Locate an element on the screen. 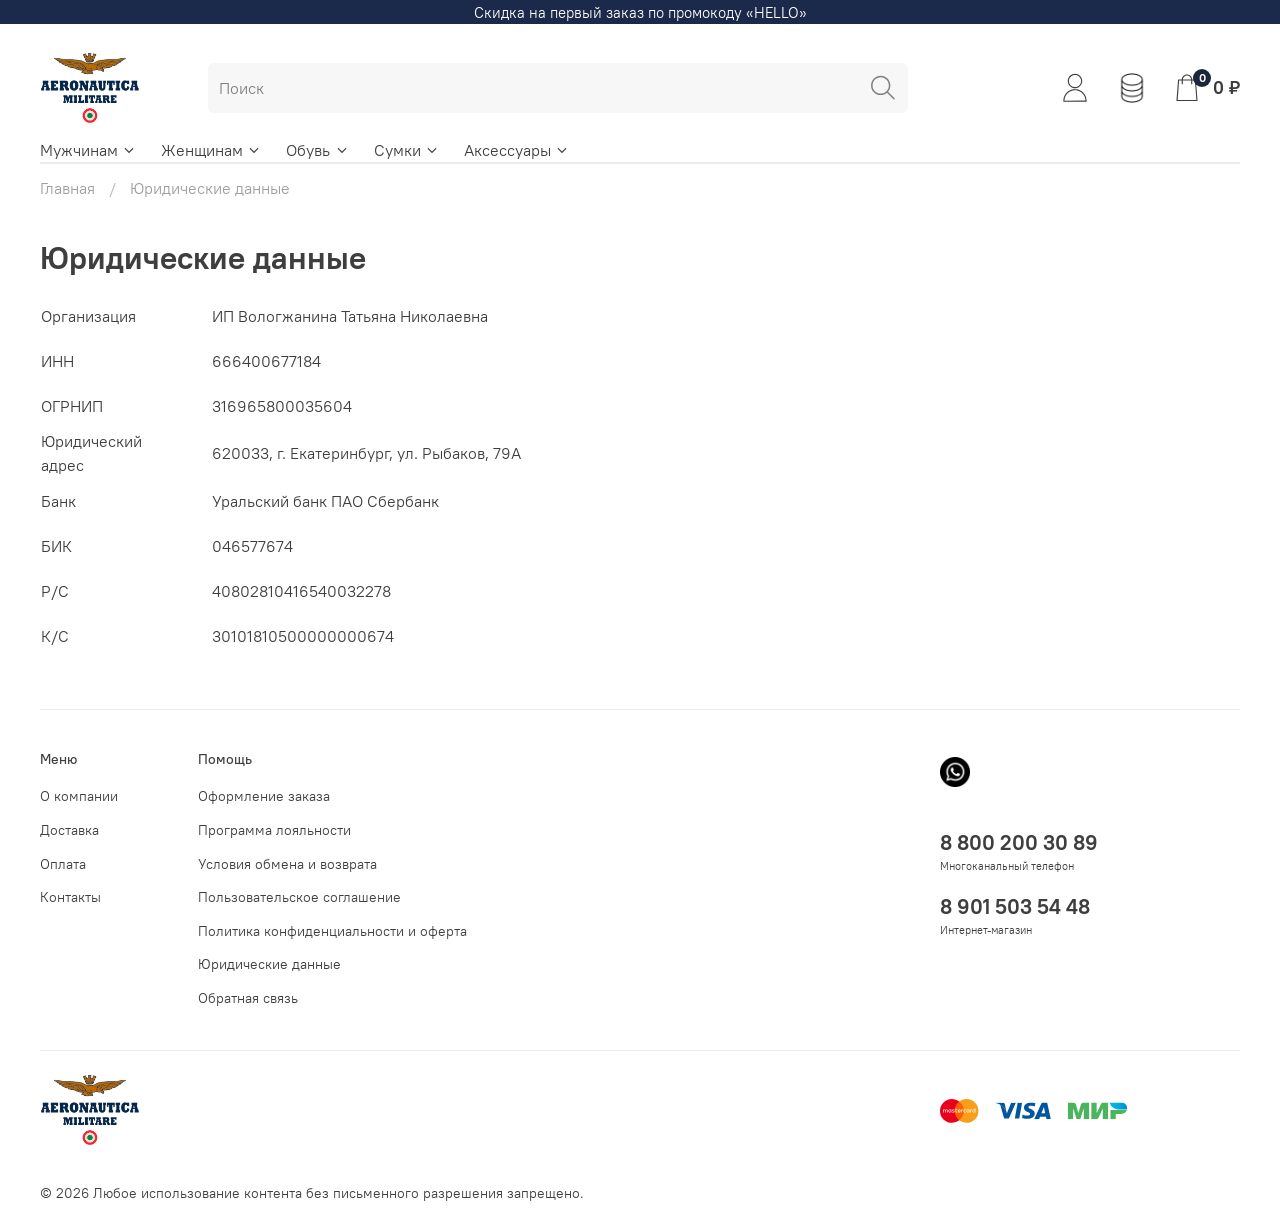  О компании is located at coordinates (79, 796).